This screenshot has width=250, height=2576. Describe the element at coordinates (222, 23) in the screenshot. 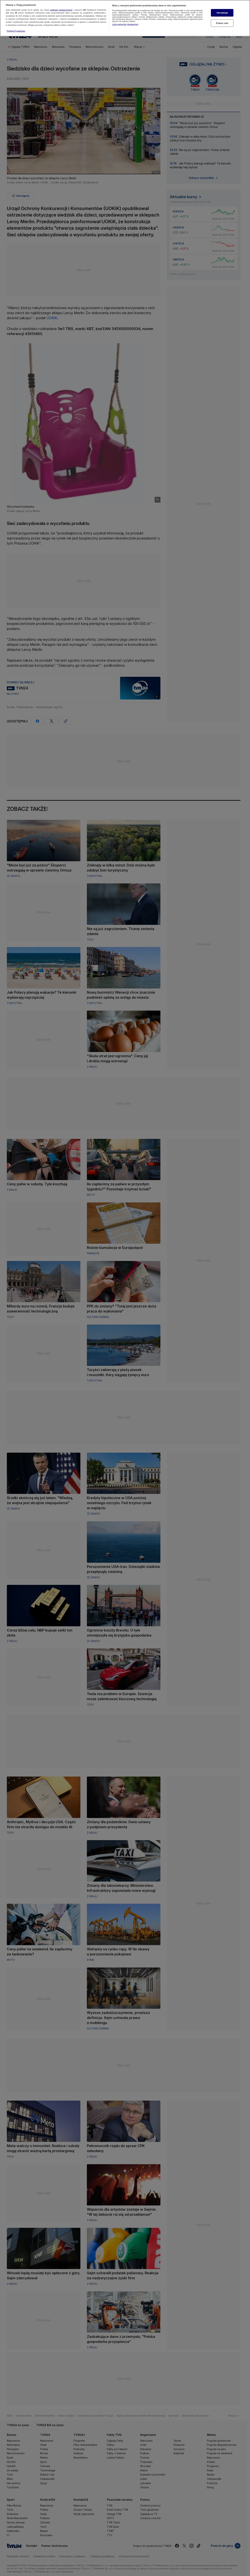

I see `Pokaż cele [Pokaż cele, otwiera okno dialogowe centrum preferencji]` at that location.